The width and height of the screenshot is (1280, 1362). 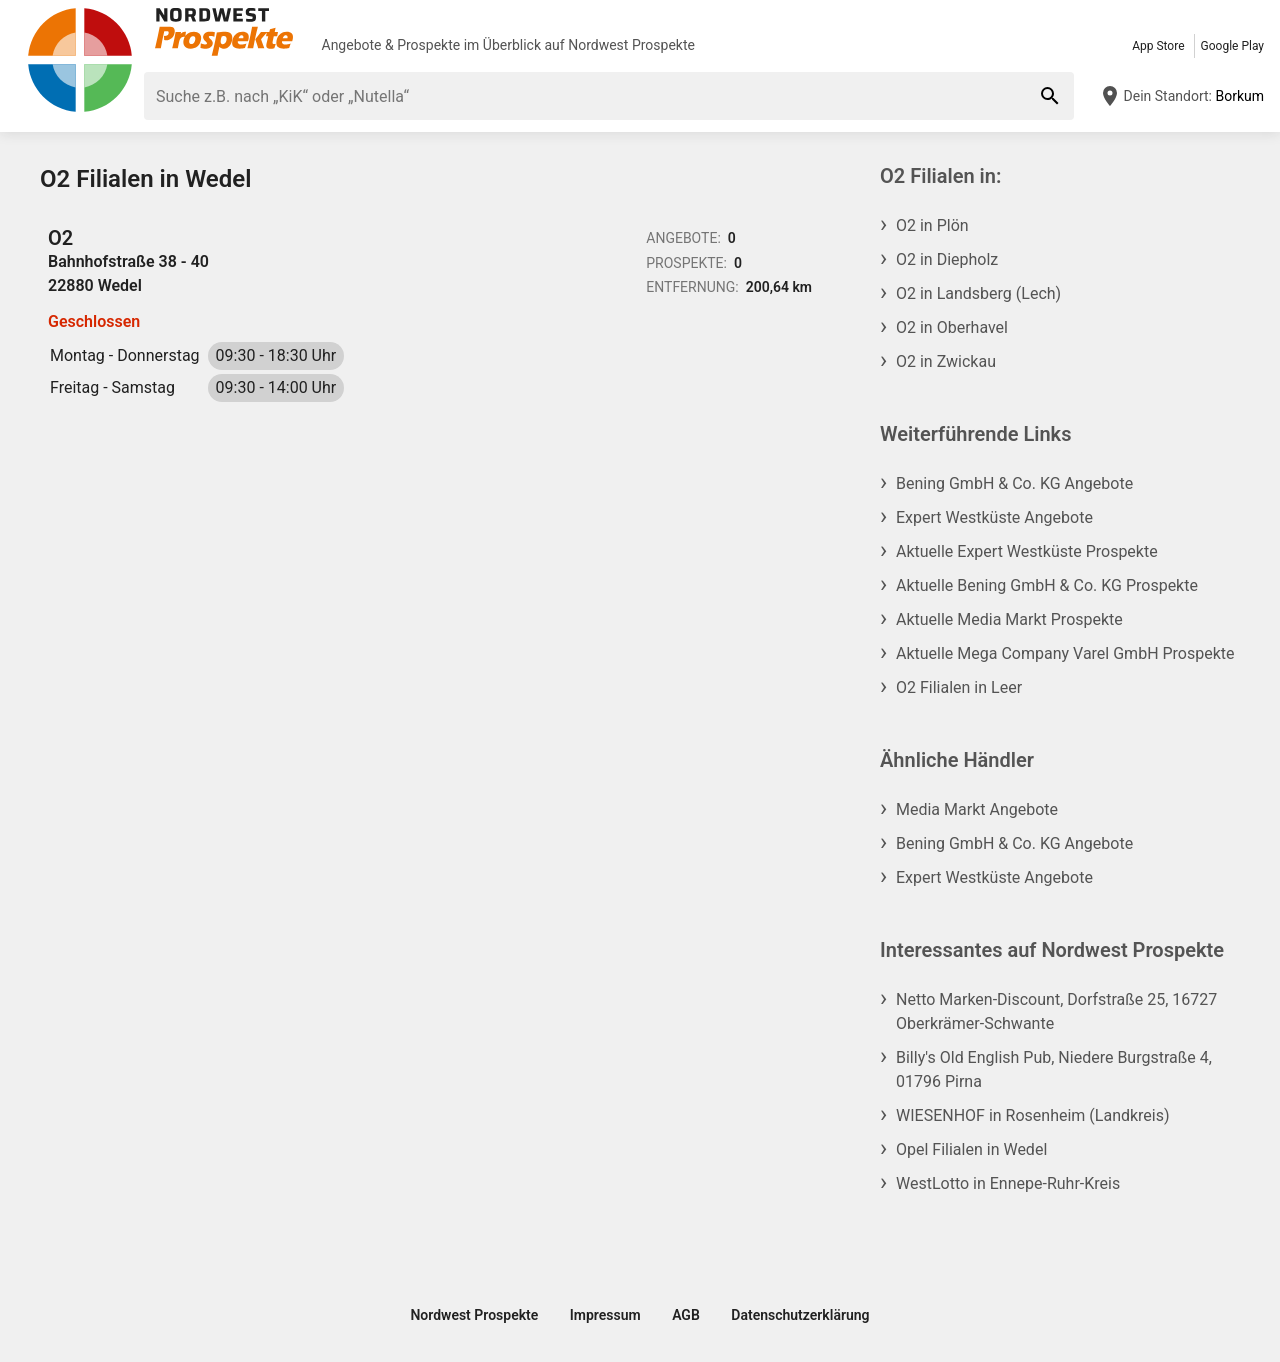 What do you see at coordinates (1014, 483) in the screenshot?
I see `Bening GmbH & Co. KG Angebote` at bounding box center [1014, 483].